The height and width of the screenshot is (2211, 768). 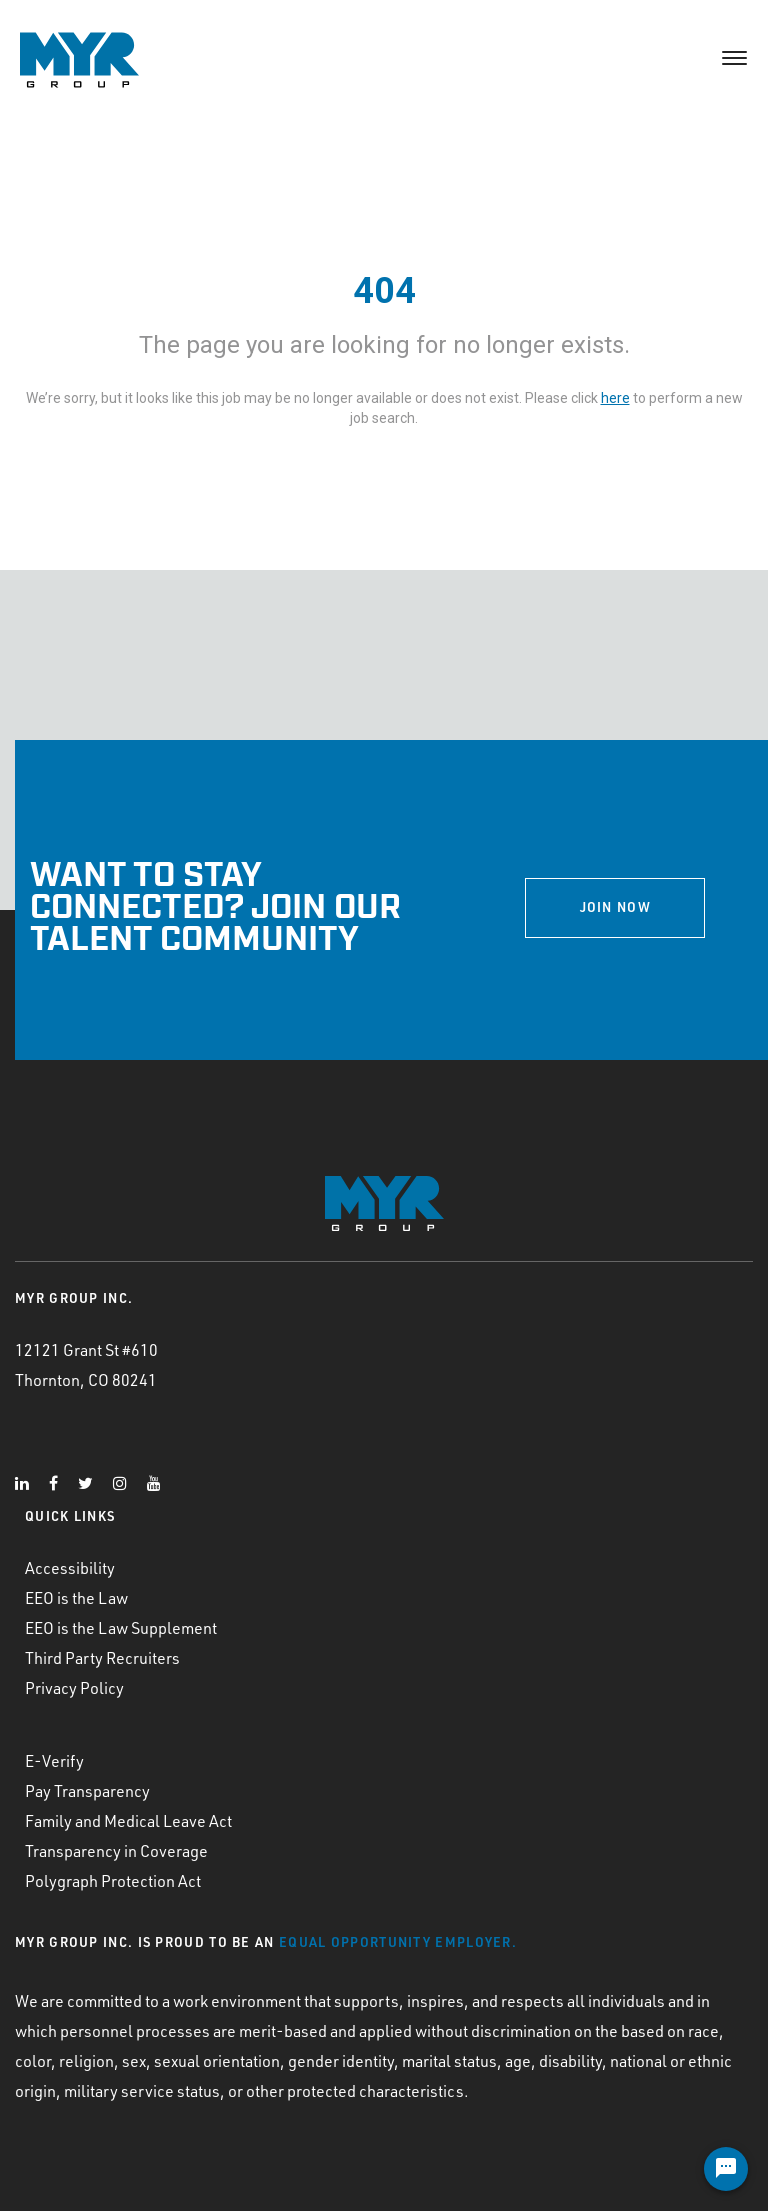 I want to click on Transparency in Coverage, so click(x=116, y=1850).